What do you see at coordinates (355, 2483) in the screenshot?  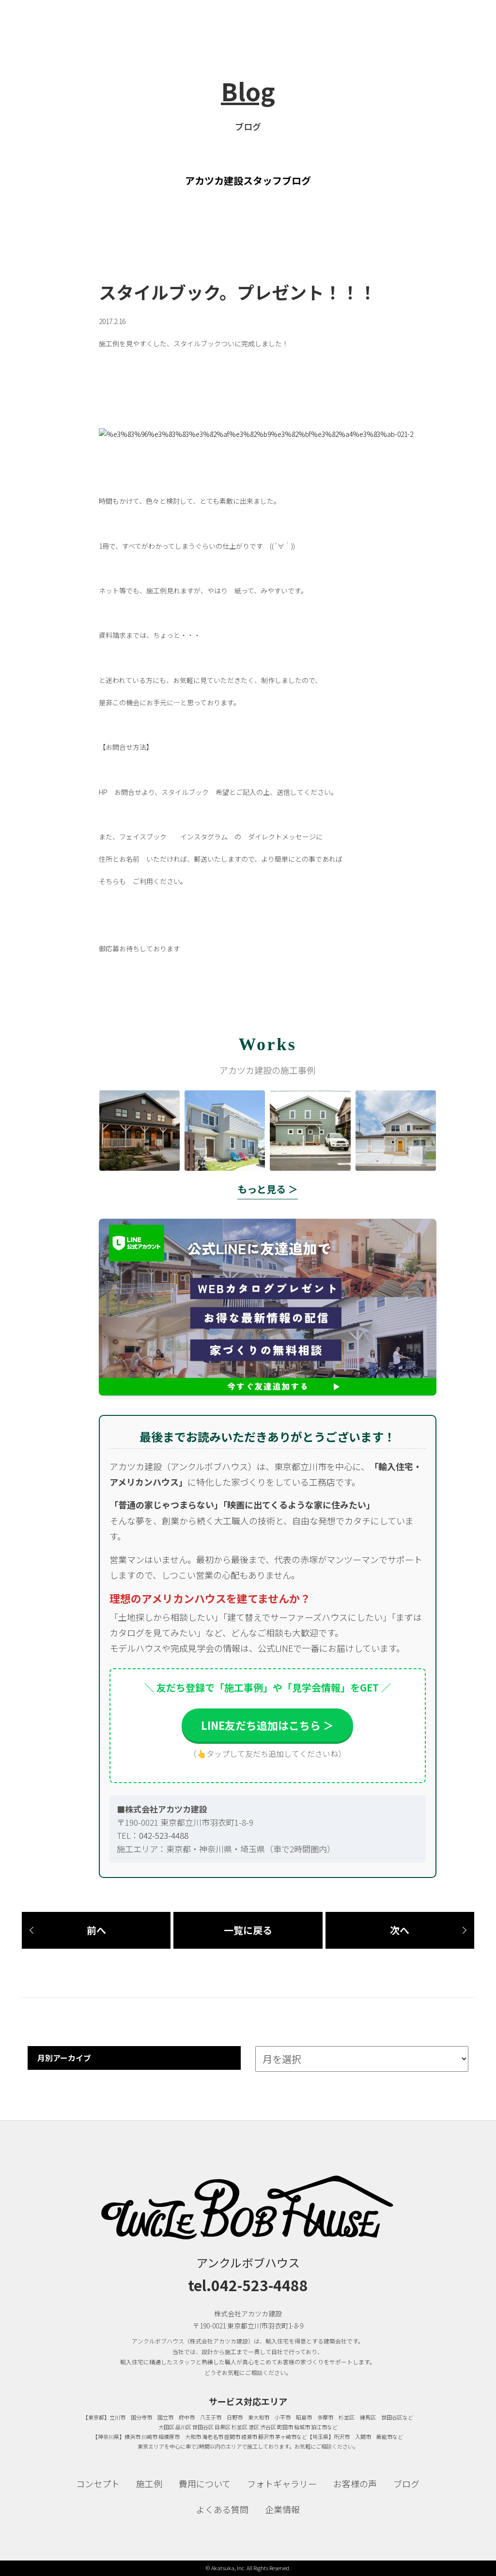 I see `お客様の声` at bounding box center [355, 2483].